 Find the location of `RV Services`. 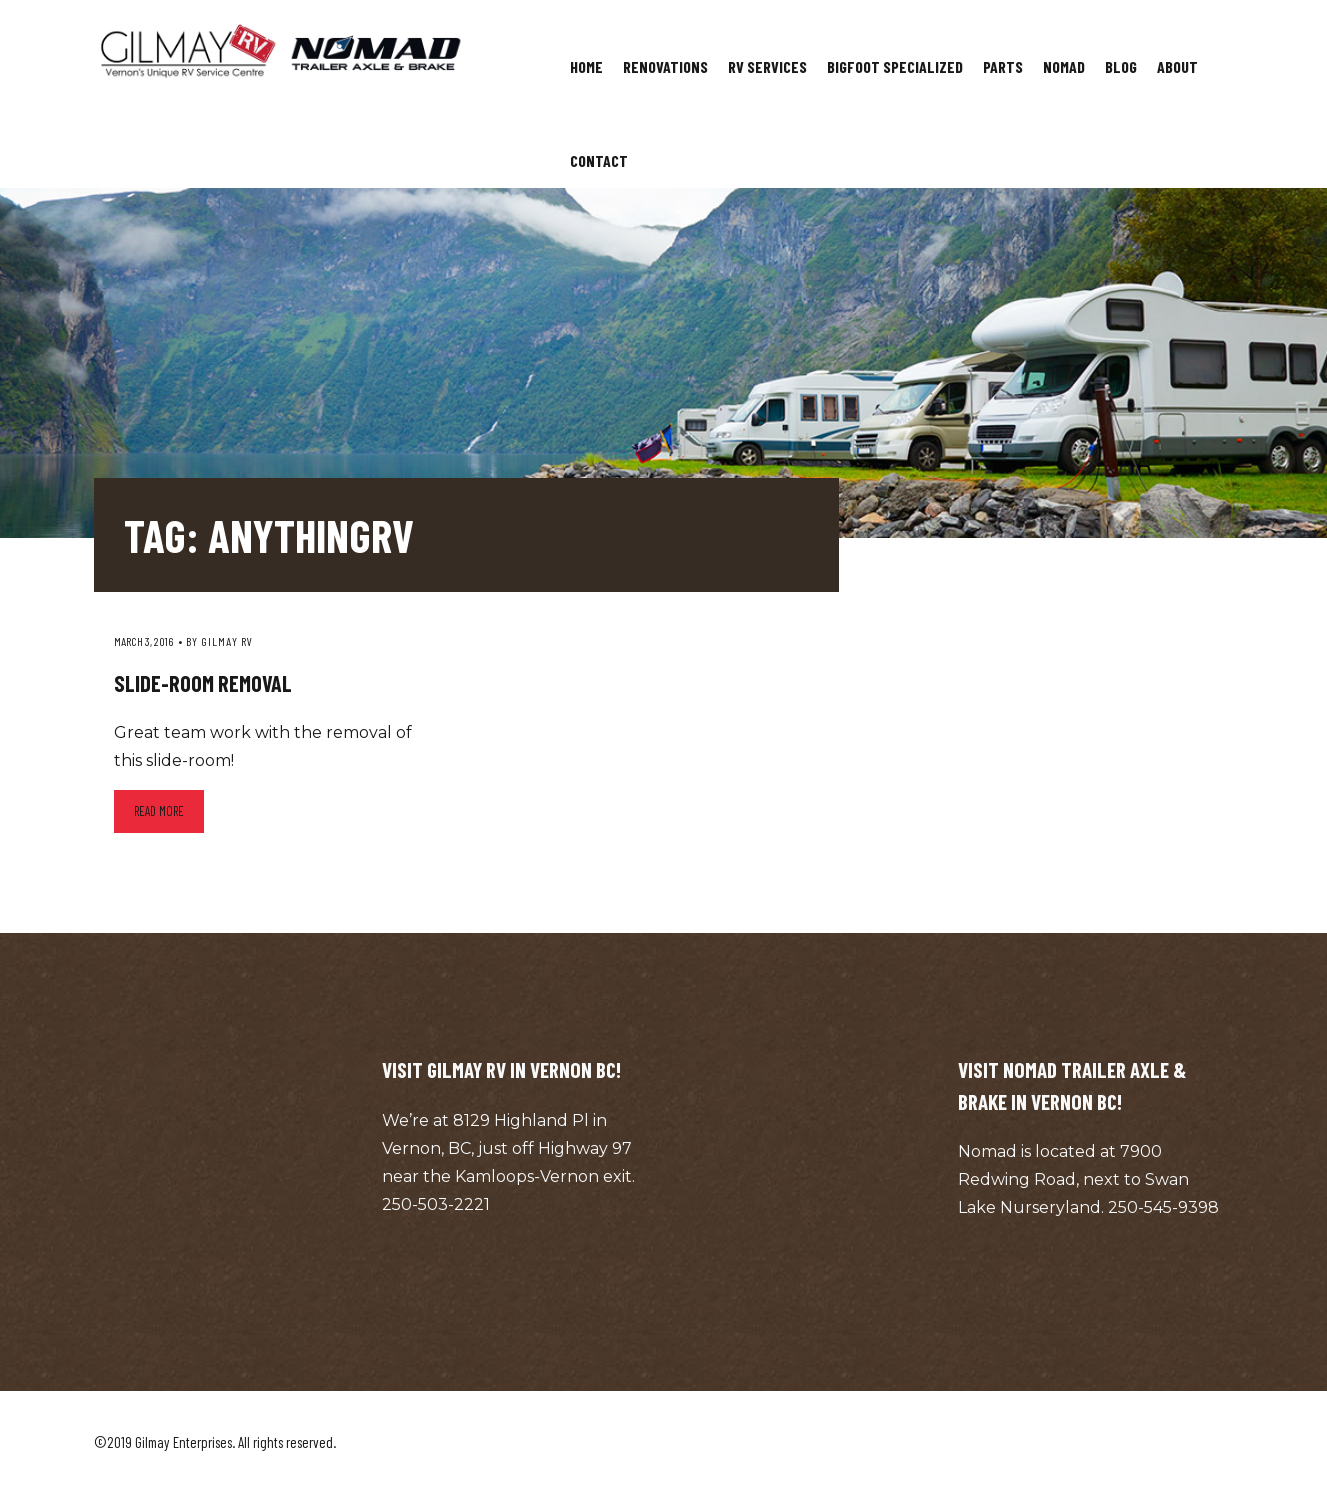

RV Services is located at coordinates (767, 66).